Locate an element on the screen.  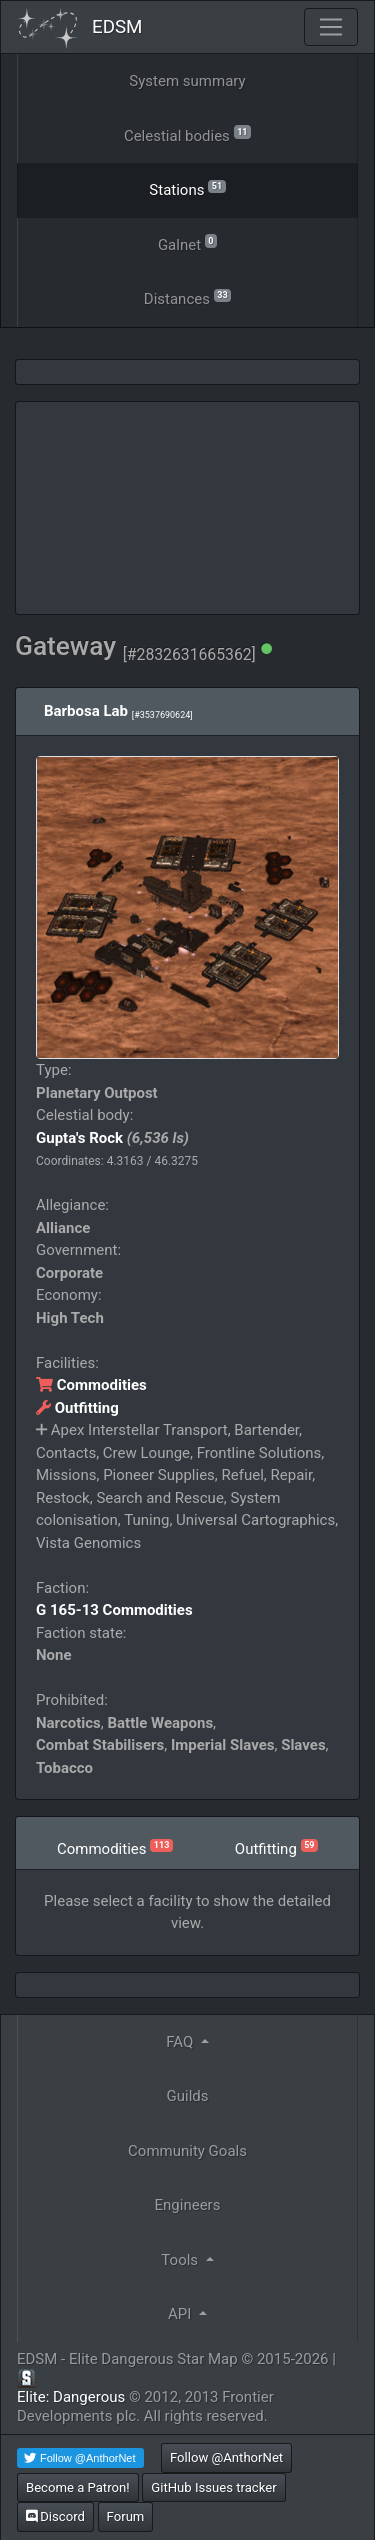
Tools [button] is located at coordinates (181, 2260).